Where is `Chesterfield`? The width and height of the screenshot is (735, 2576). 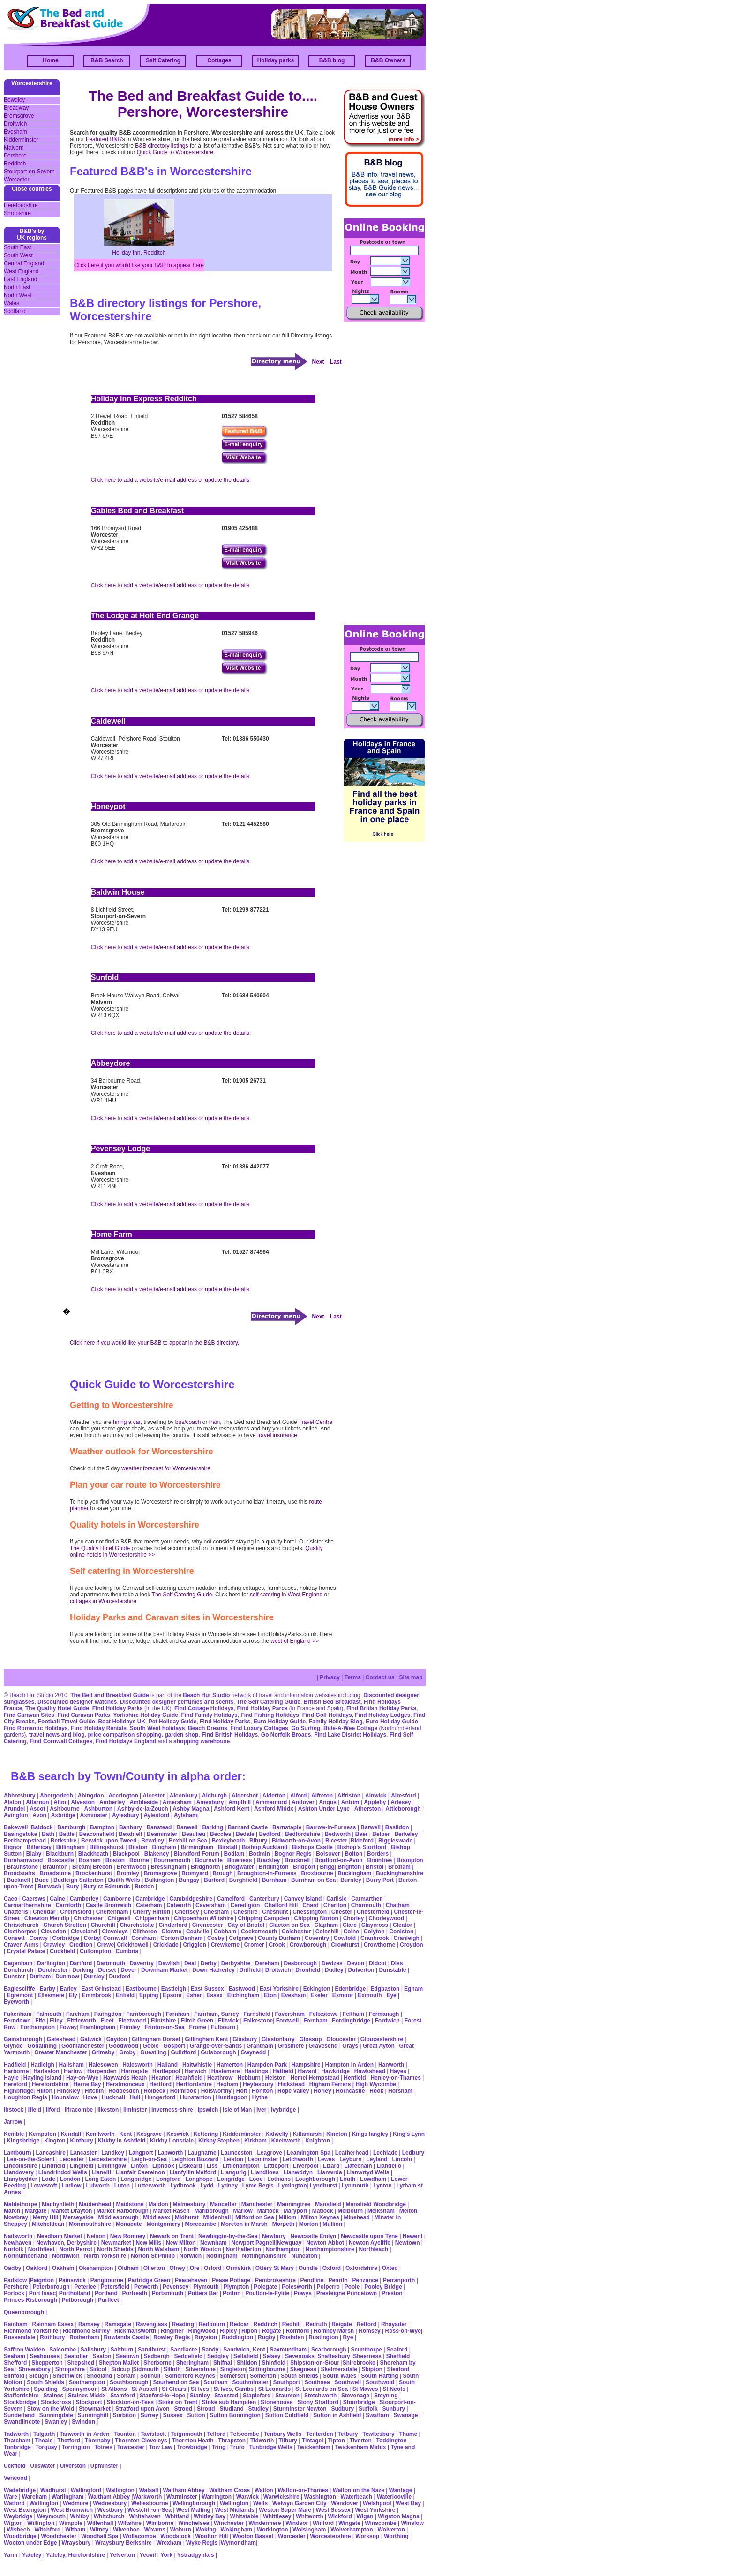 Chesterfield is located at coordinates (373, 1912).